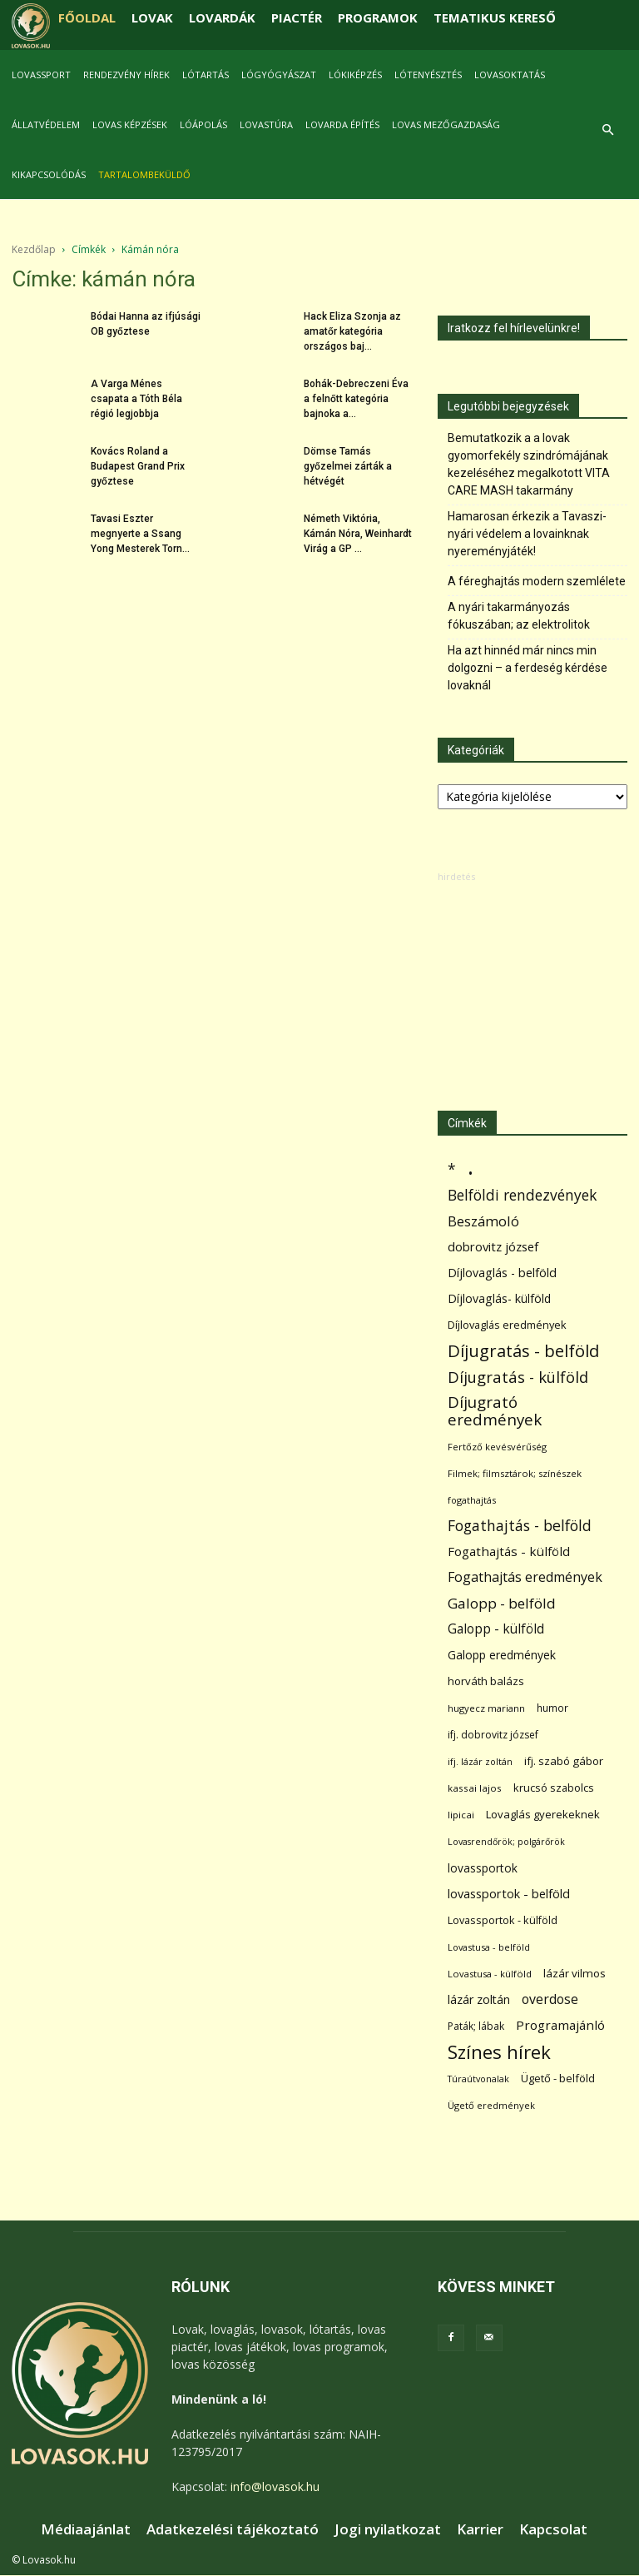 The width and height of the screenshot is (639, 2576). Describe the element at coordinates (126, 74) in the screenshot. I see `Rendezvény hírek` at that location.